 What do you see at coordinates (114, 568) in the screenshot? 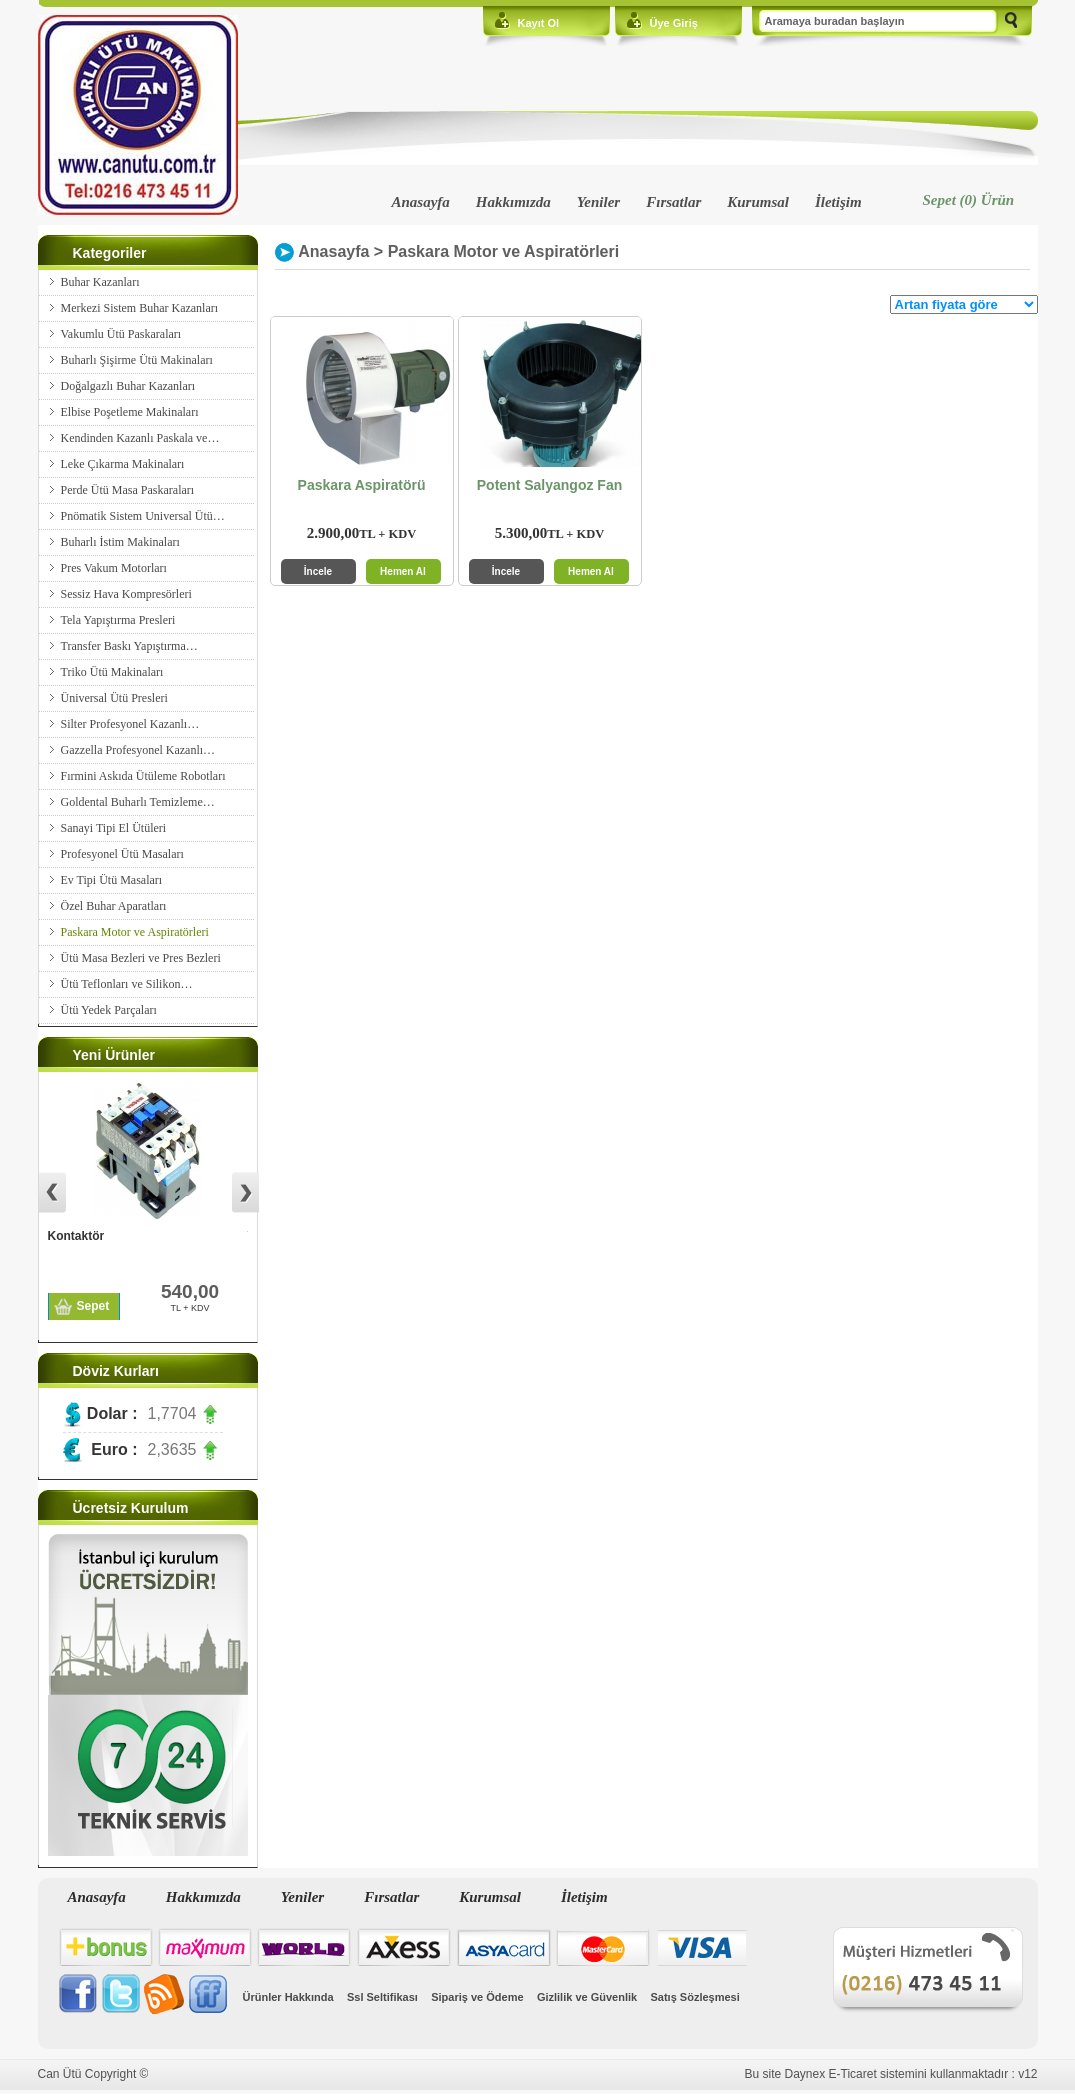
I see `Pres Vakum Motorları` at bounding box center [114, 568].